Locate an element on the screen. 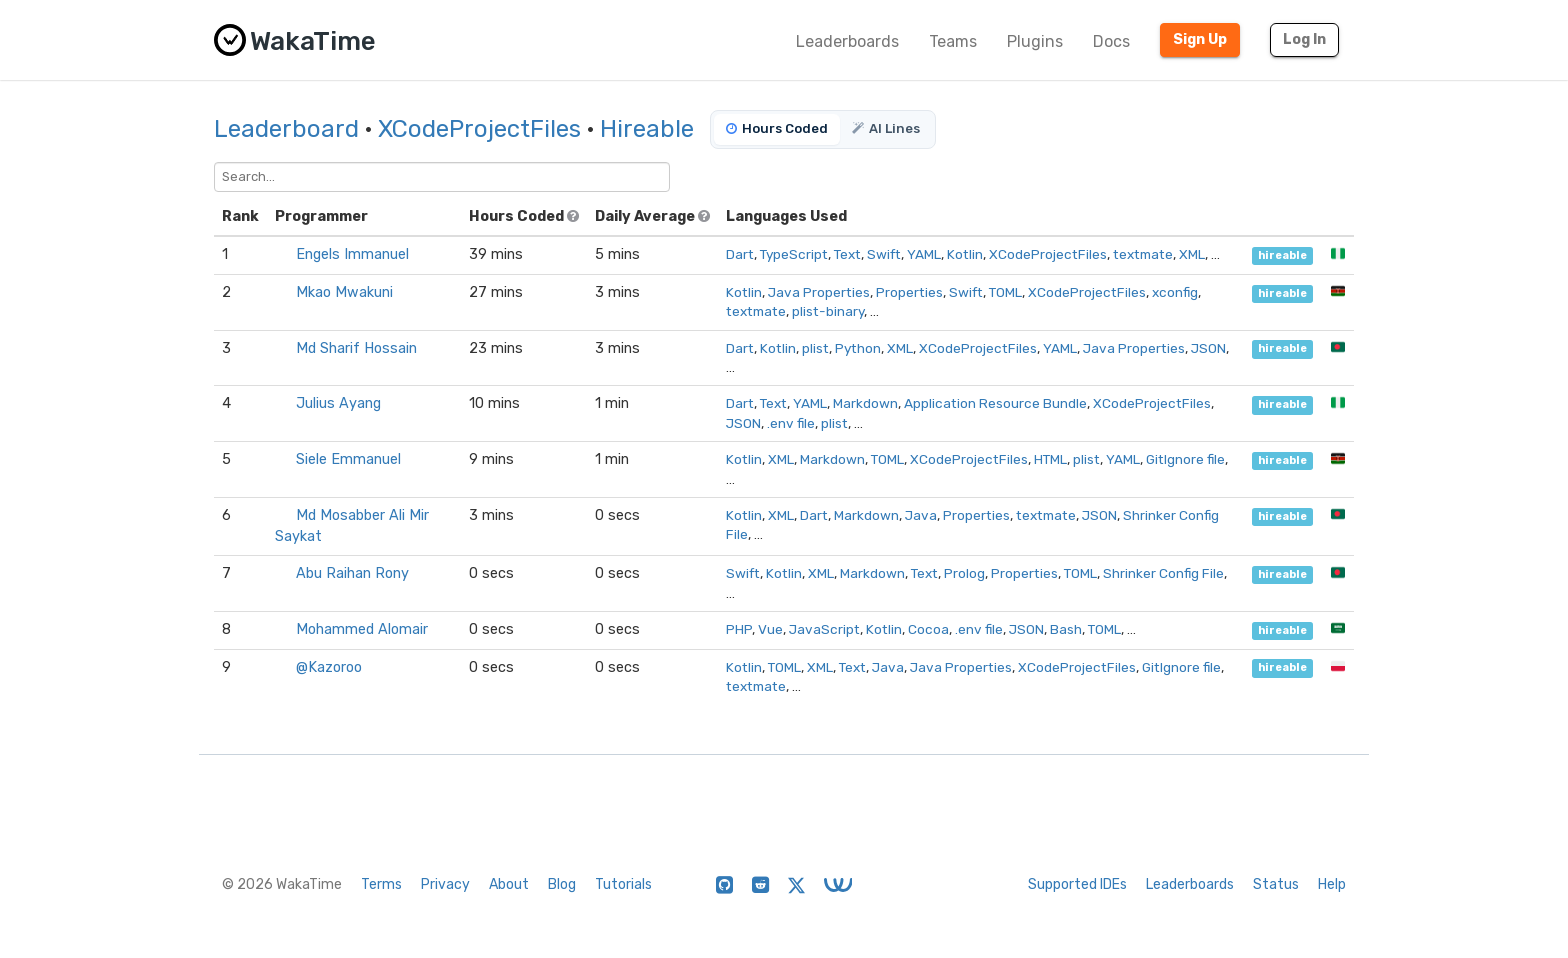  HTML is located at coordinates (1050, 459).